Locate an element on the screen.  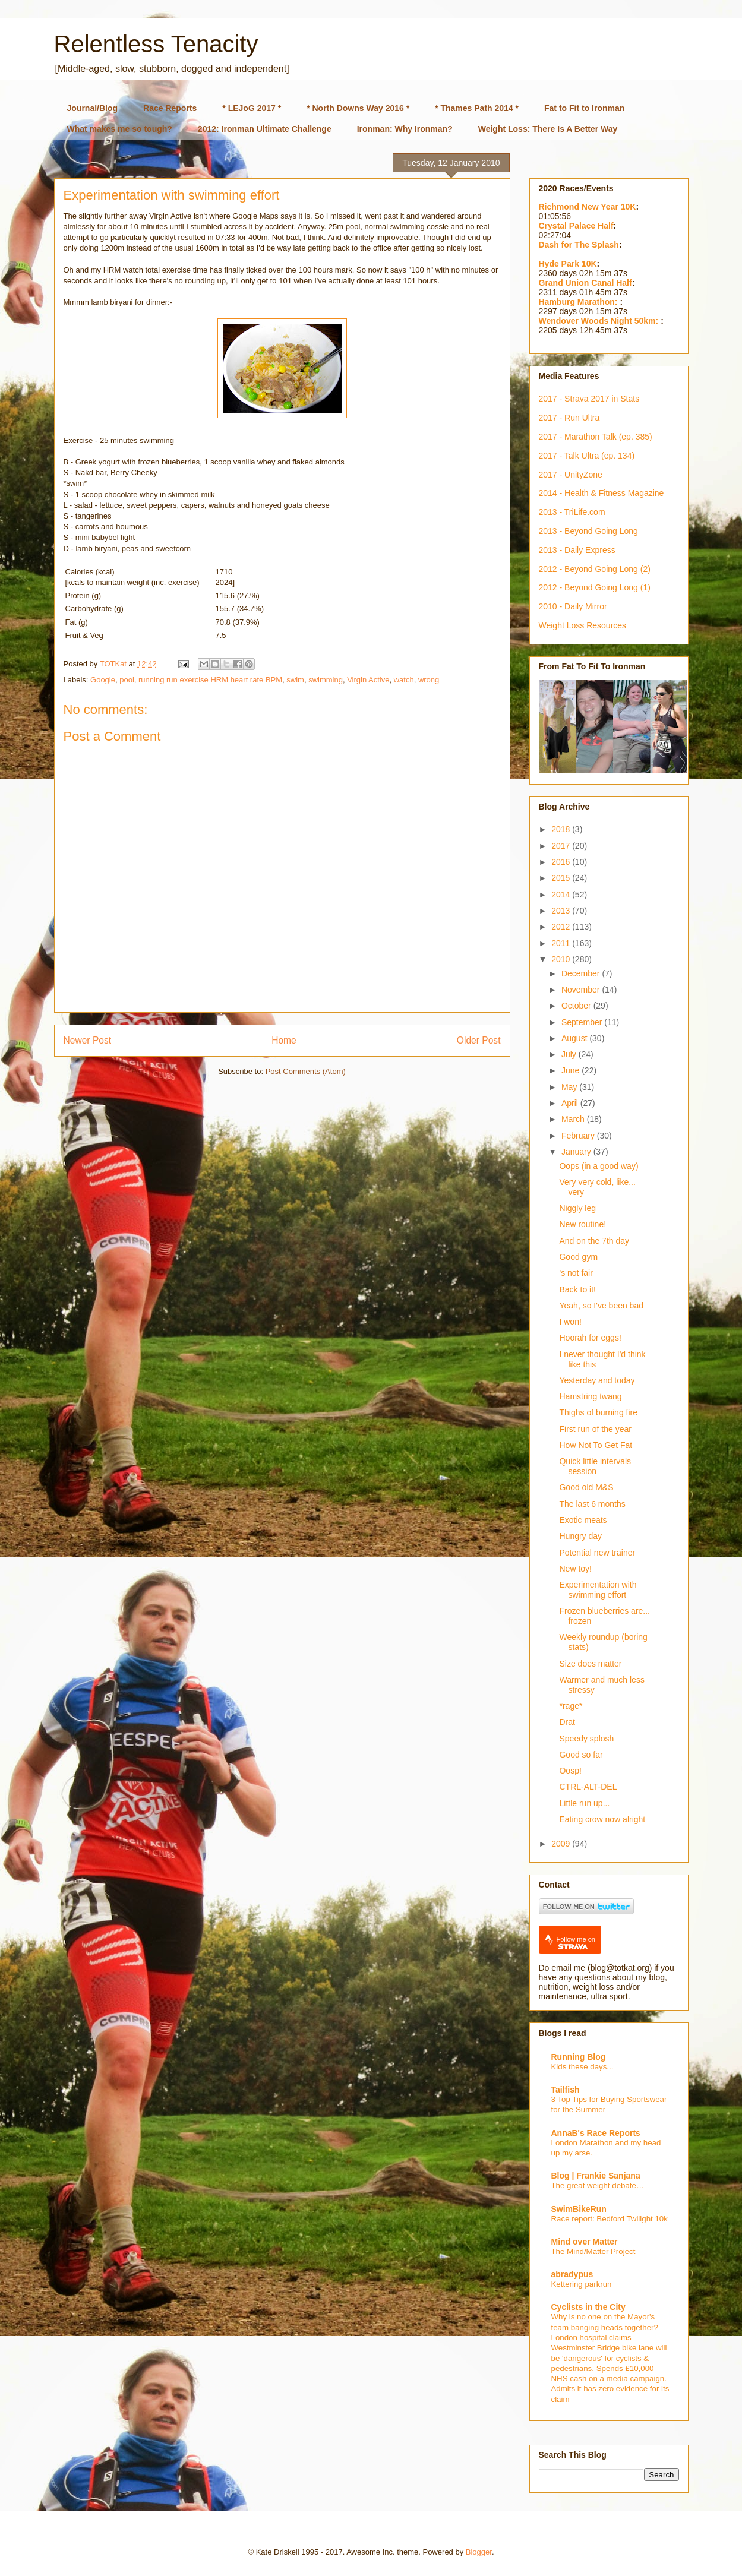
2012 is located at coordinates (561, 926).